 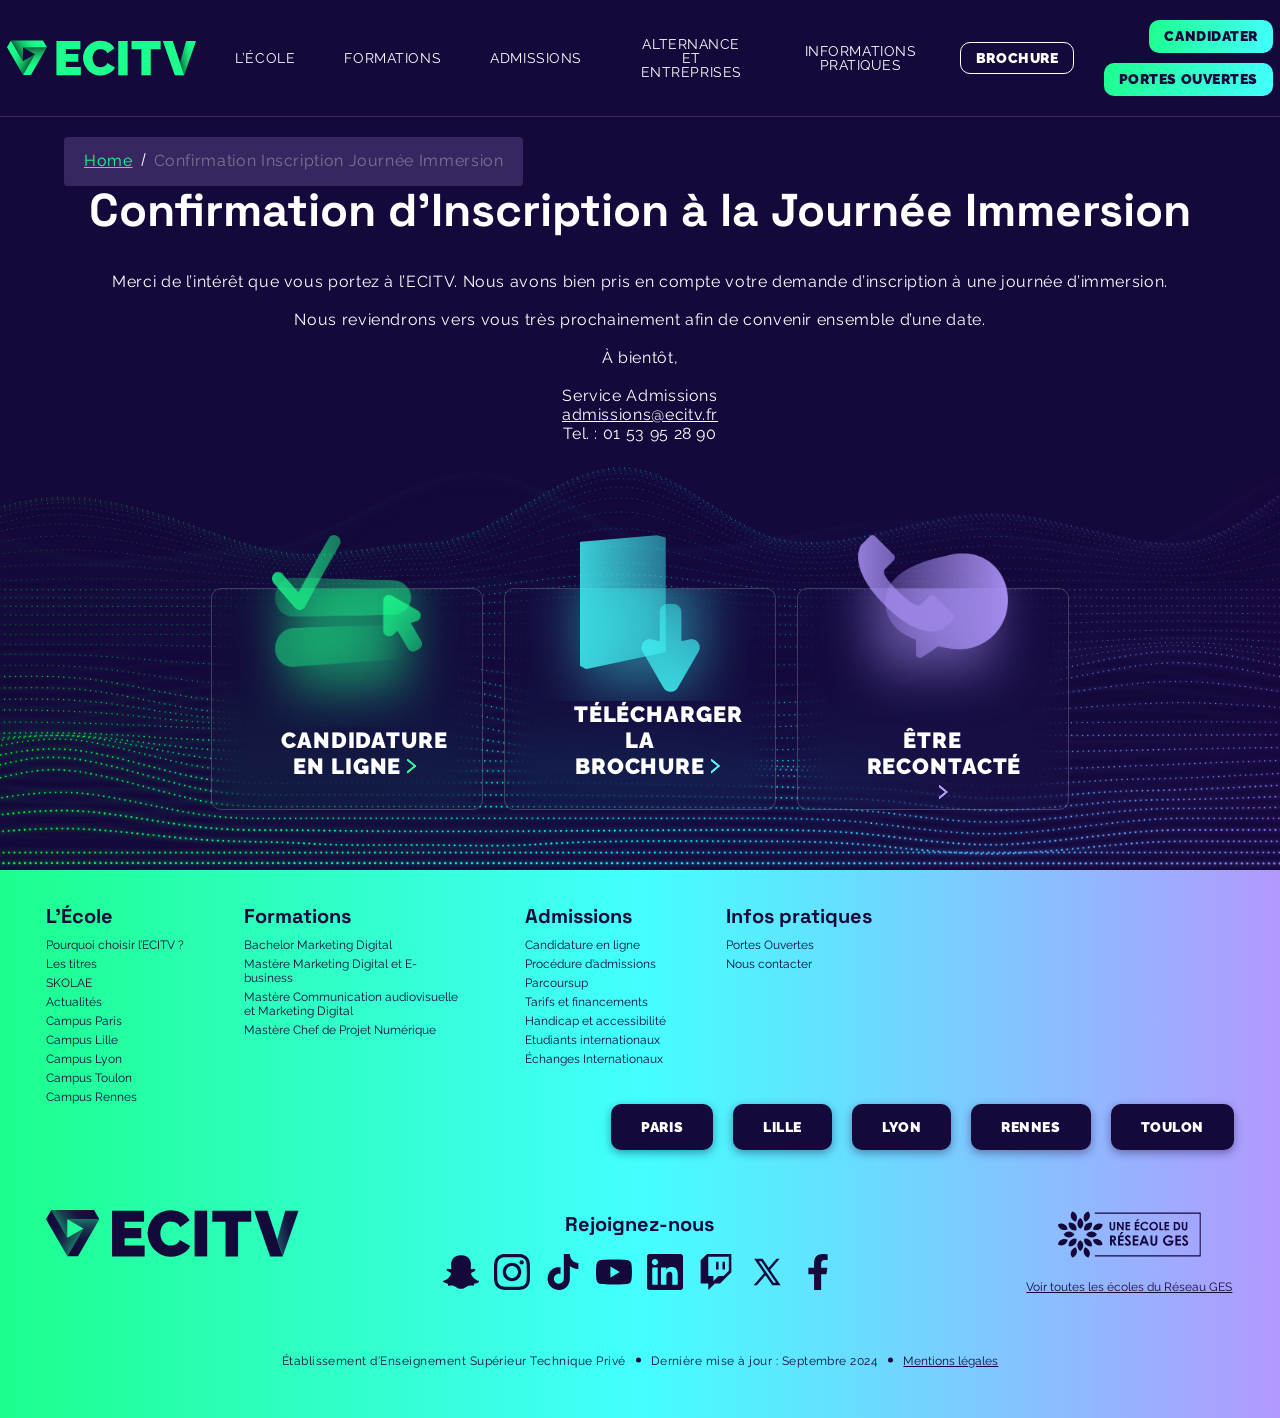 I want to click on Portes Ouvertes, so click(x=770, y=945).